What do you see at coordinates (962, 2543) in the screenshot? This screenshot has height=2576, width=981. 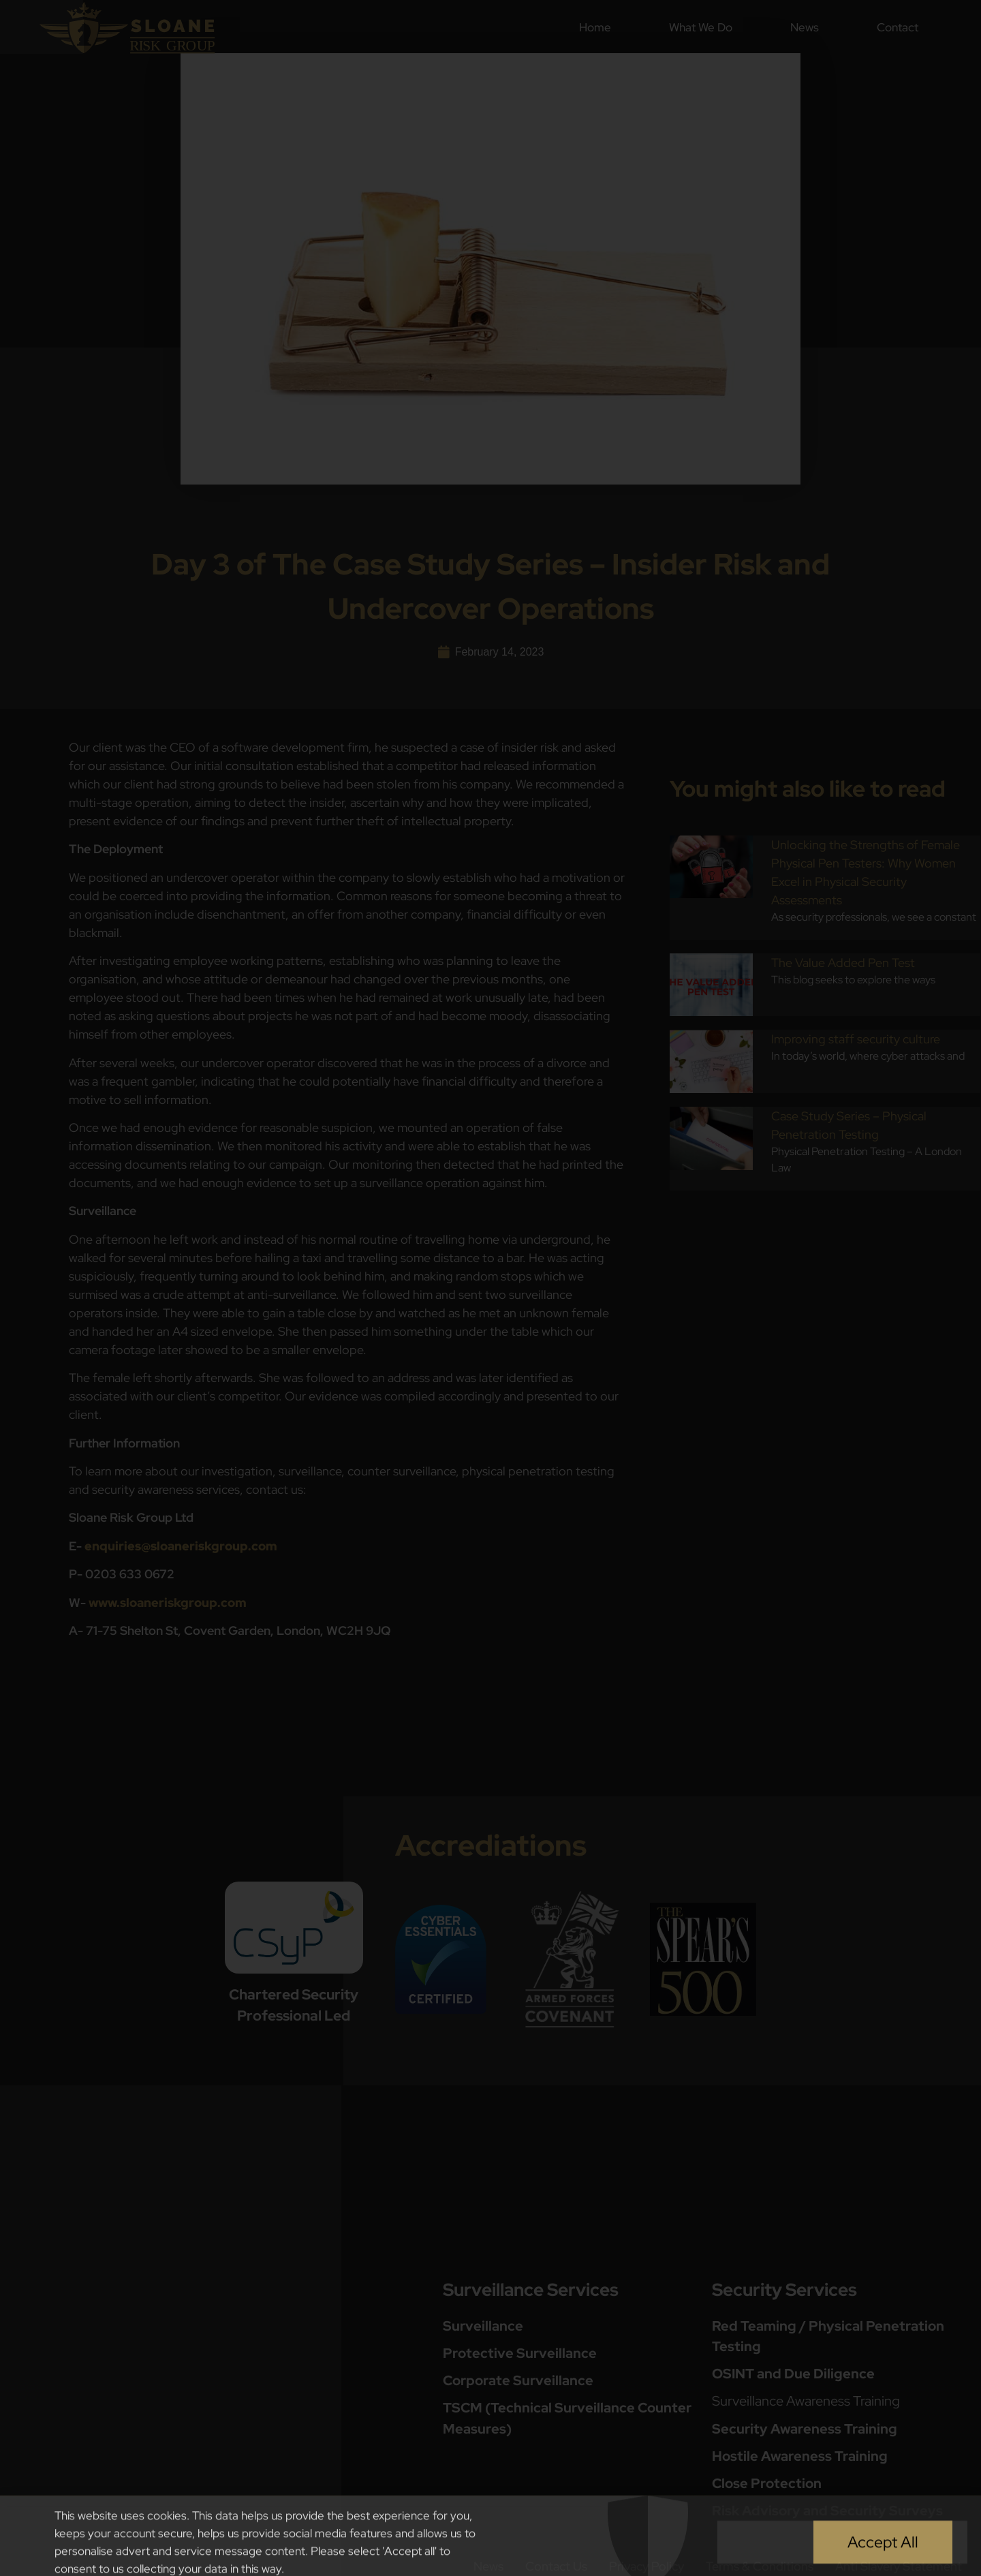 I see `[button]` at bounding box center [962, 2543].